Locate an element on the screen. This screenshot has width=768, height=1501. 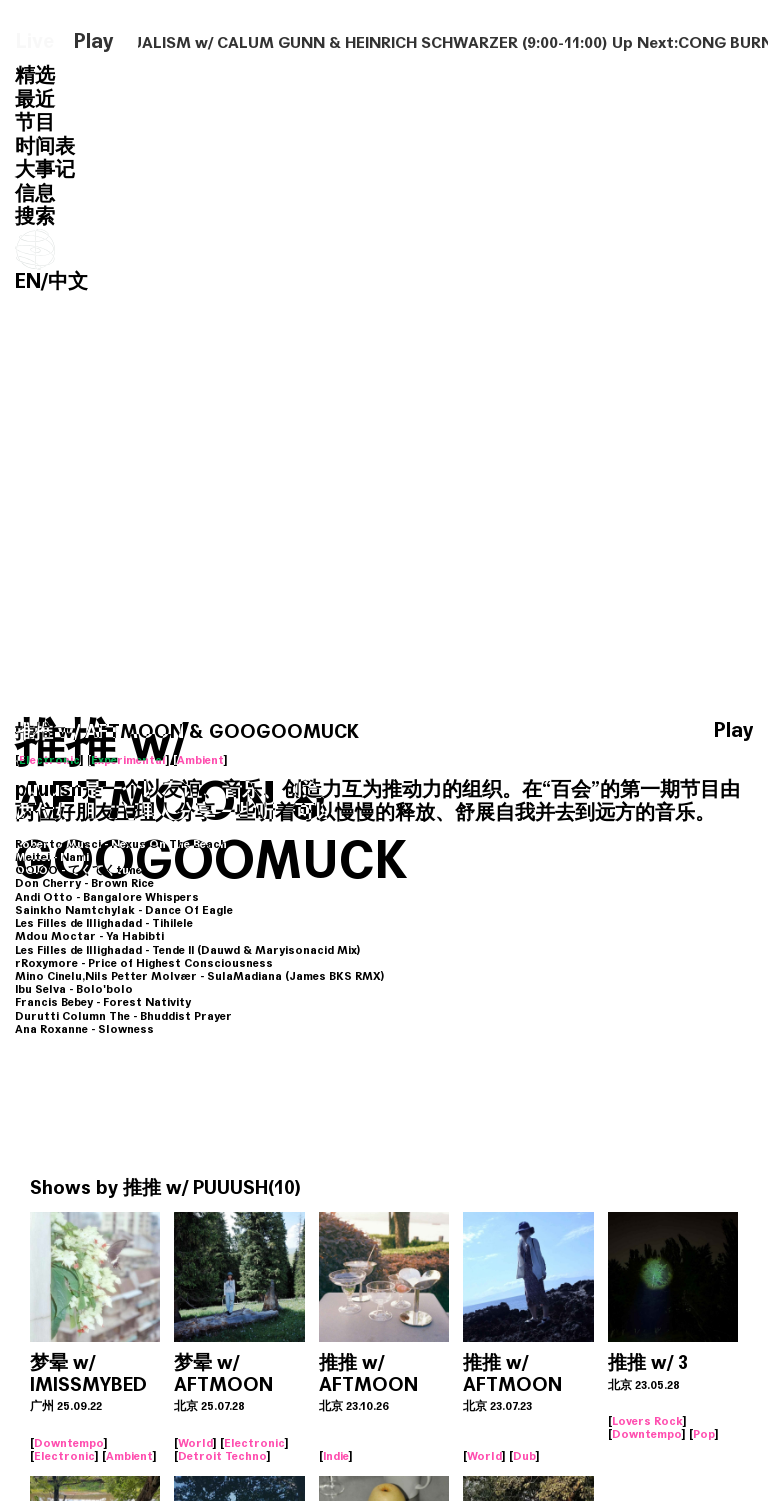
精选 is located at coordinates (35, 75).